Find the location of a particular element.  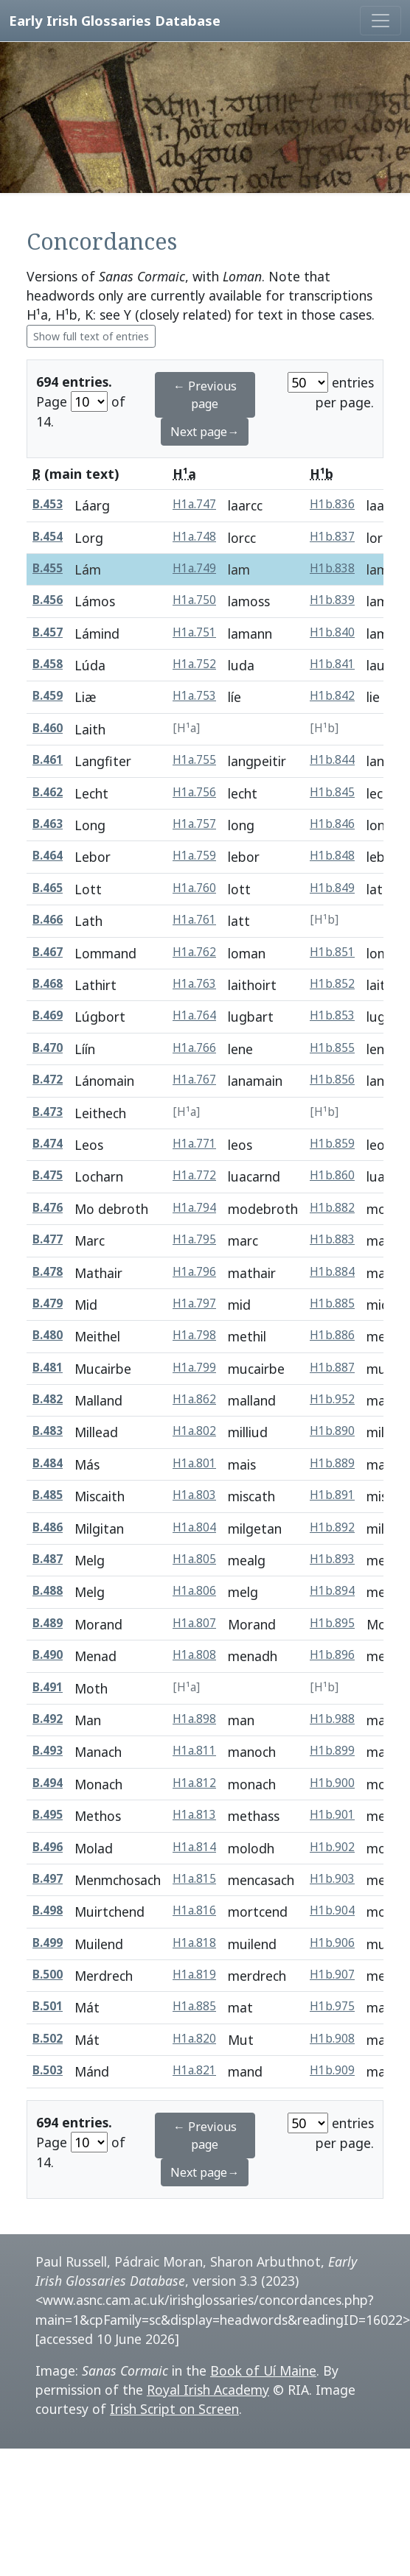

H1b.885 is located at coordinates (332, 1303).